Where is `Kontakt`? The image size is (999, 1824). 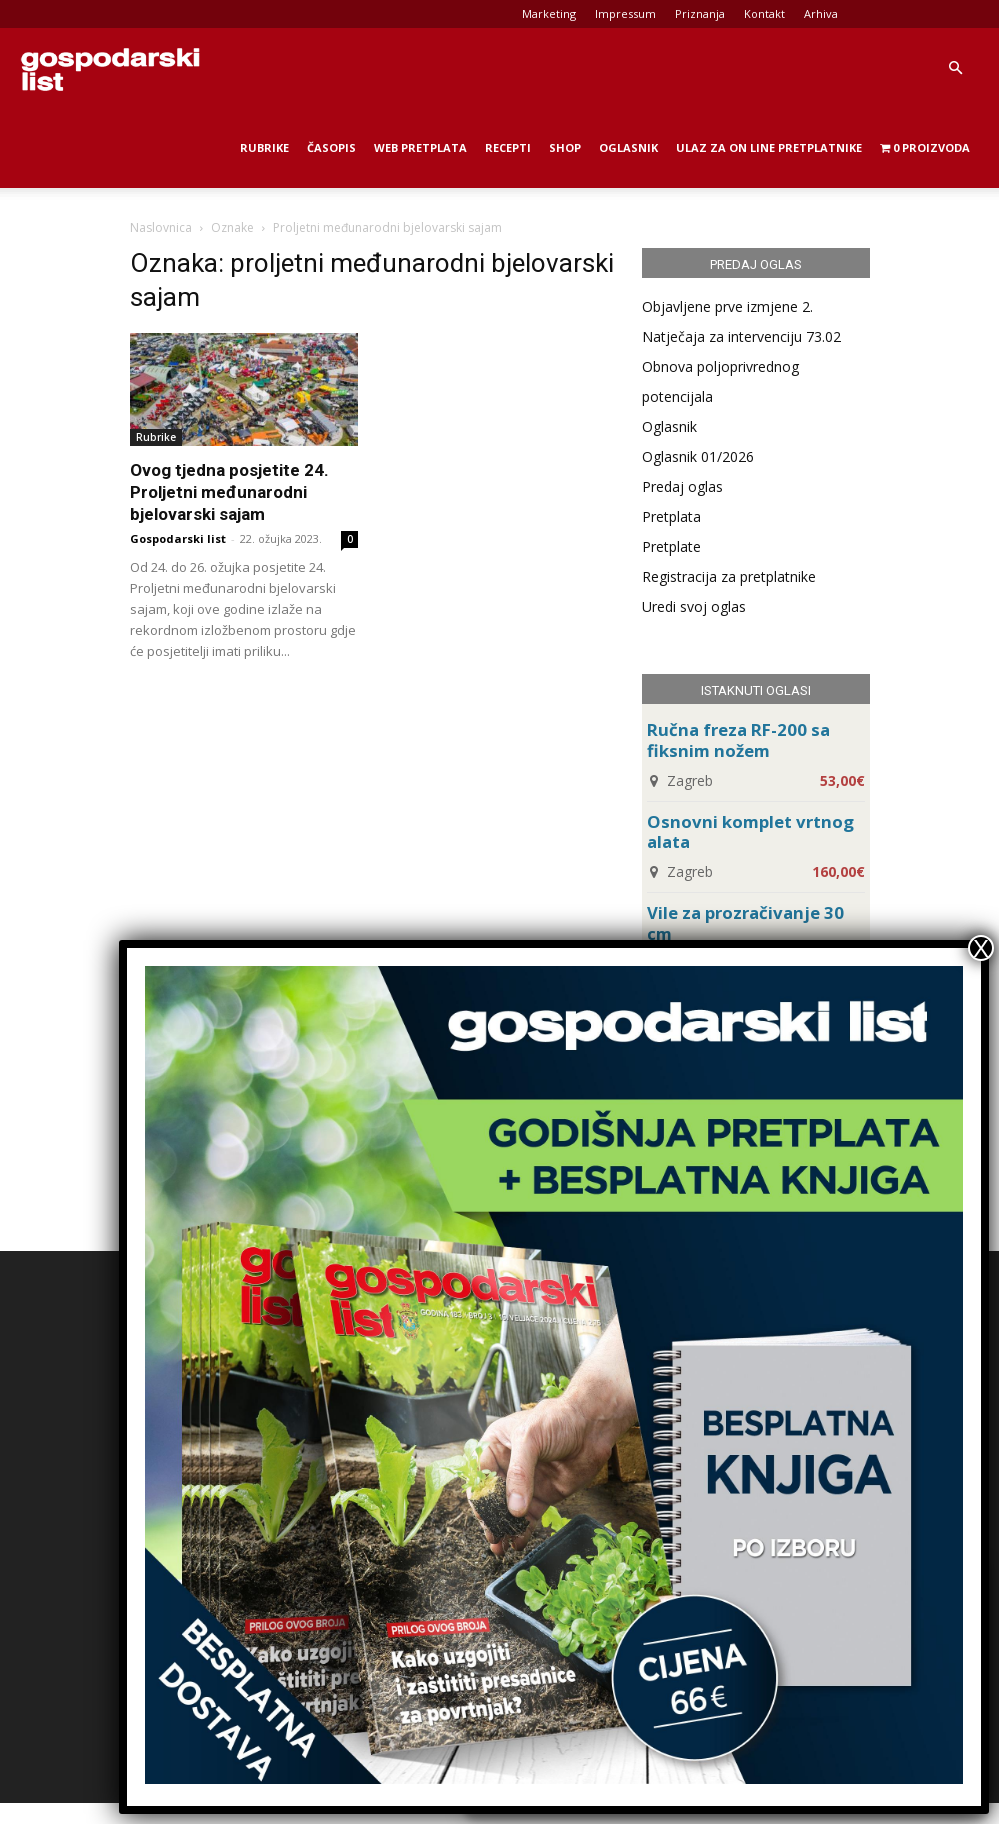 Kontakt is located at coordinates (764, 13).